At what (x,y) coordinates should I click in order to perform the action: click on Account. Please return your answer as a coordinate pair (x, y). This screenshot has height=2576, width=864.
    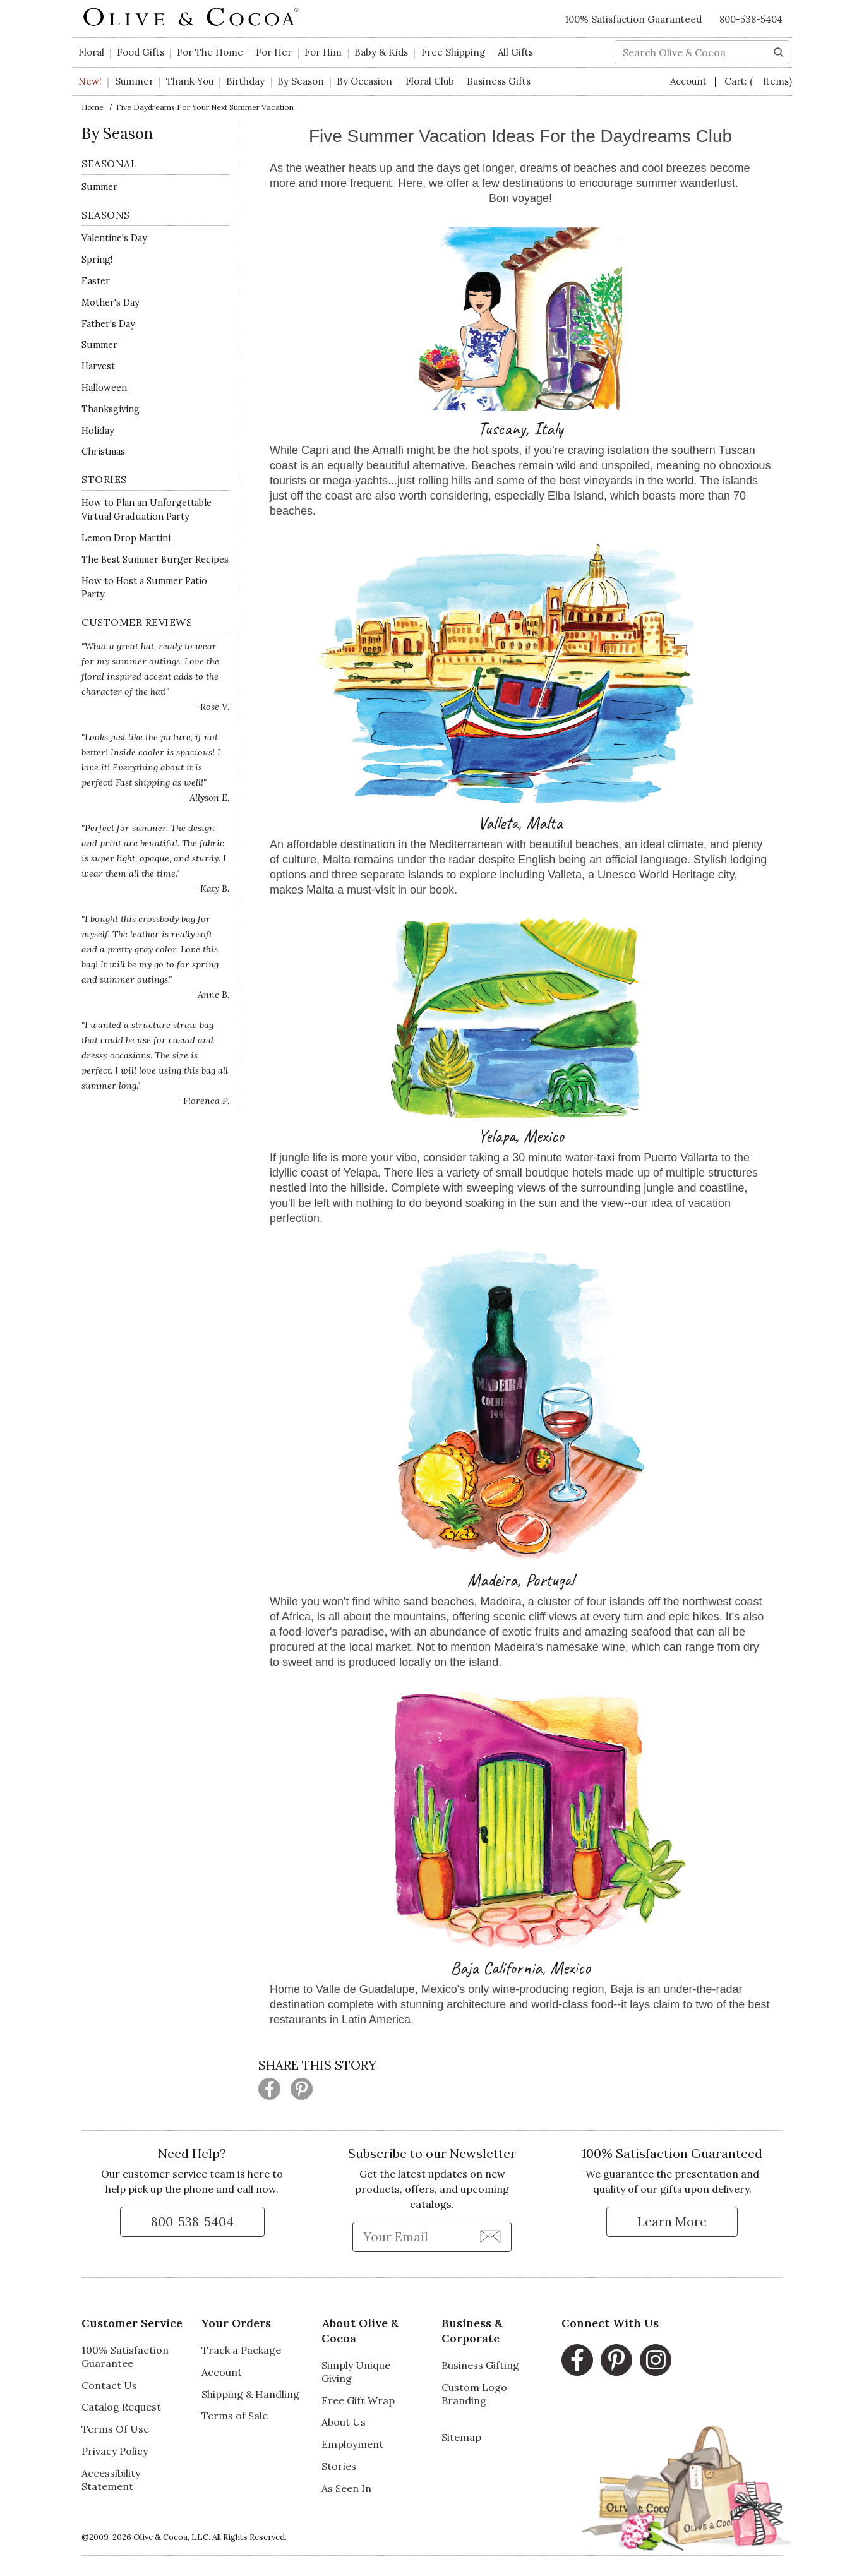
    Looking at the image, I should click on (689, 81).